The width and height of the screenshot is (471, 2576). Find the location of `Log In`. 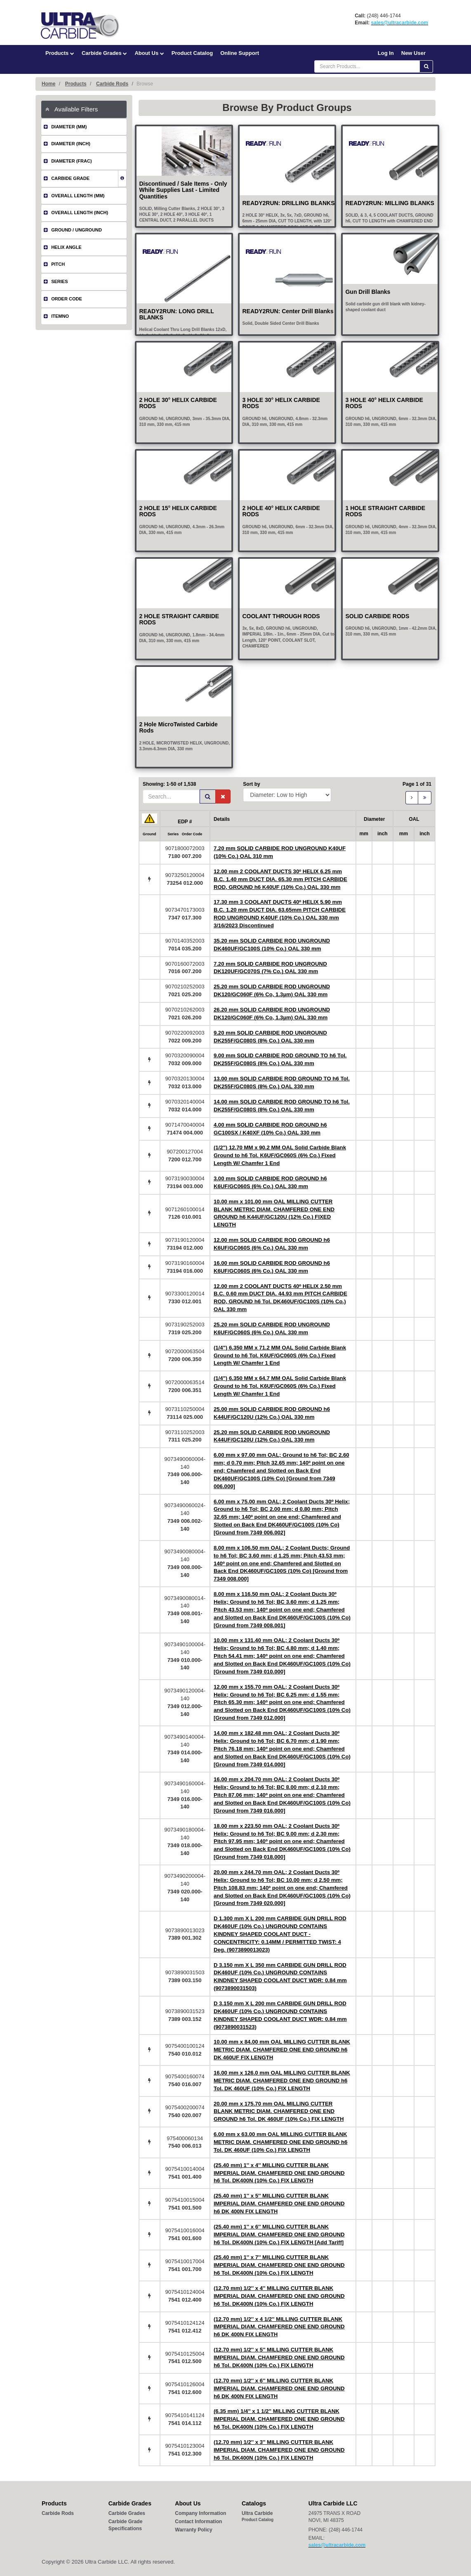

Log In is located at coordinates (386, 53).